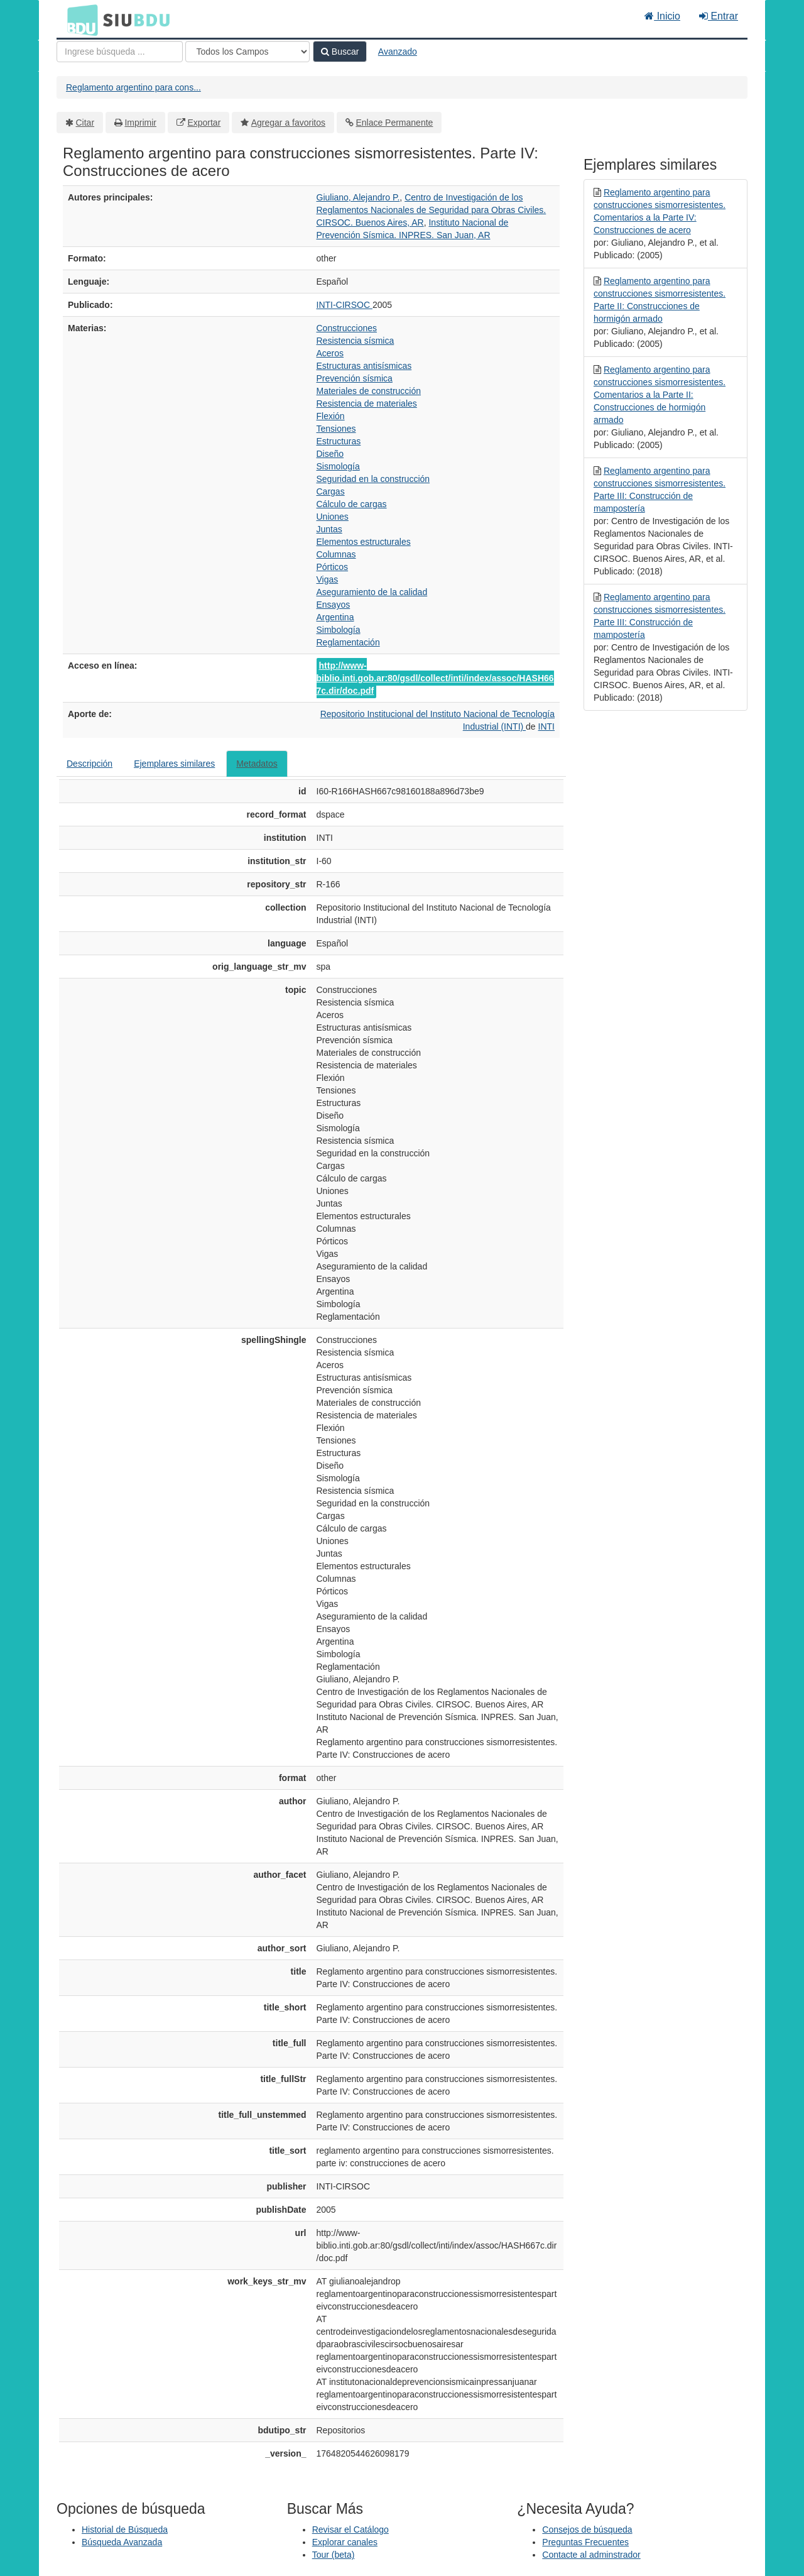  I want to click on Citar, so click(85, 123).